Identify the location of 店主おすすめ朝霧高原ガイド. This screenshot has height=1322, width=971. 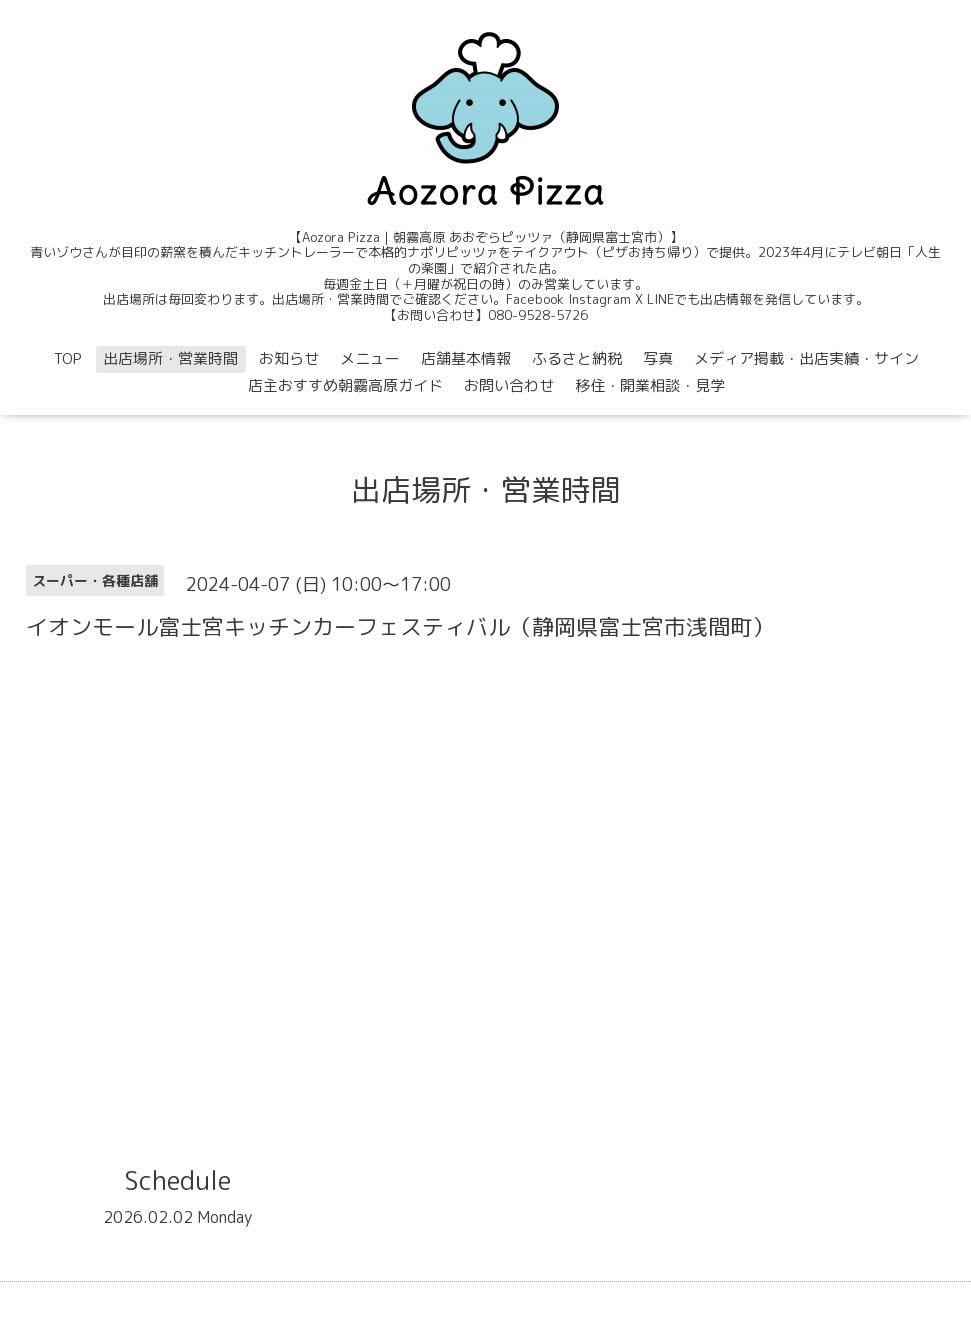
(345, 385).